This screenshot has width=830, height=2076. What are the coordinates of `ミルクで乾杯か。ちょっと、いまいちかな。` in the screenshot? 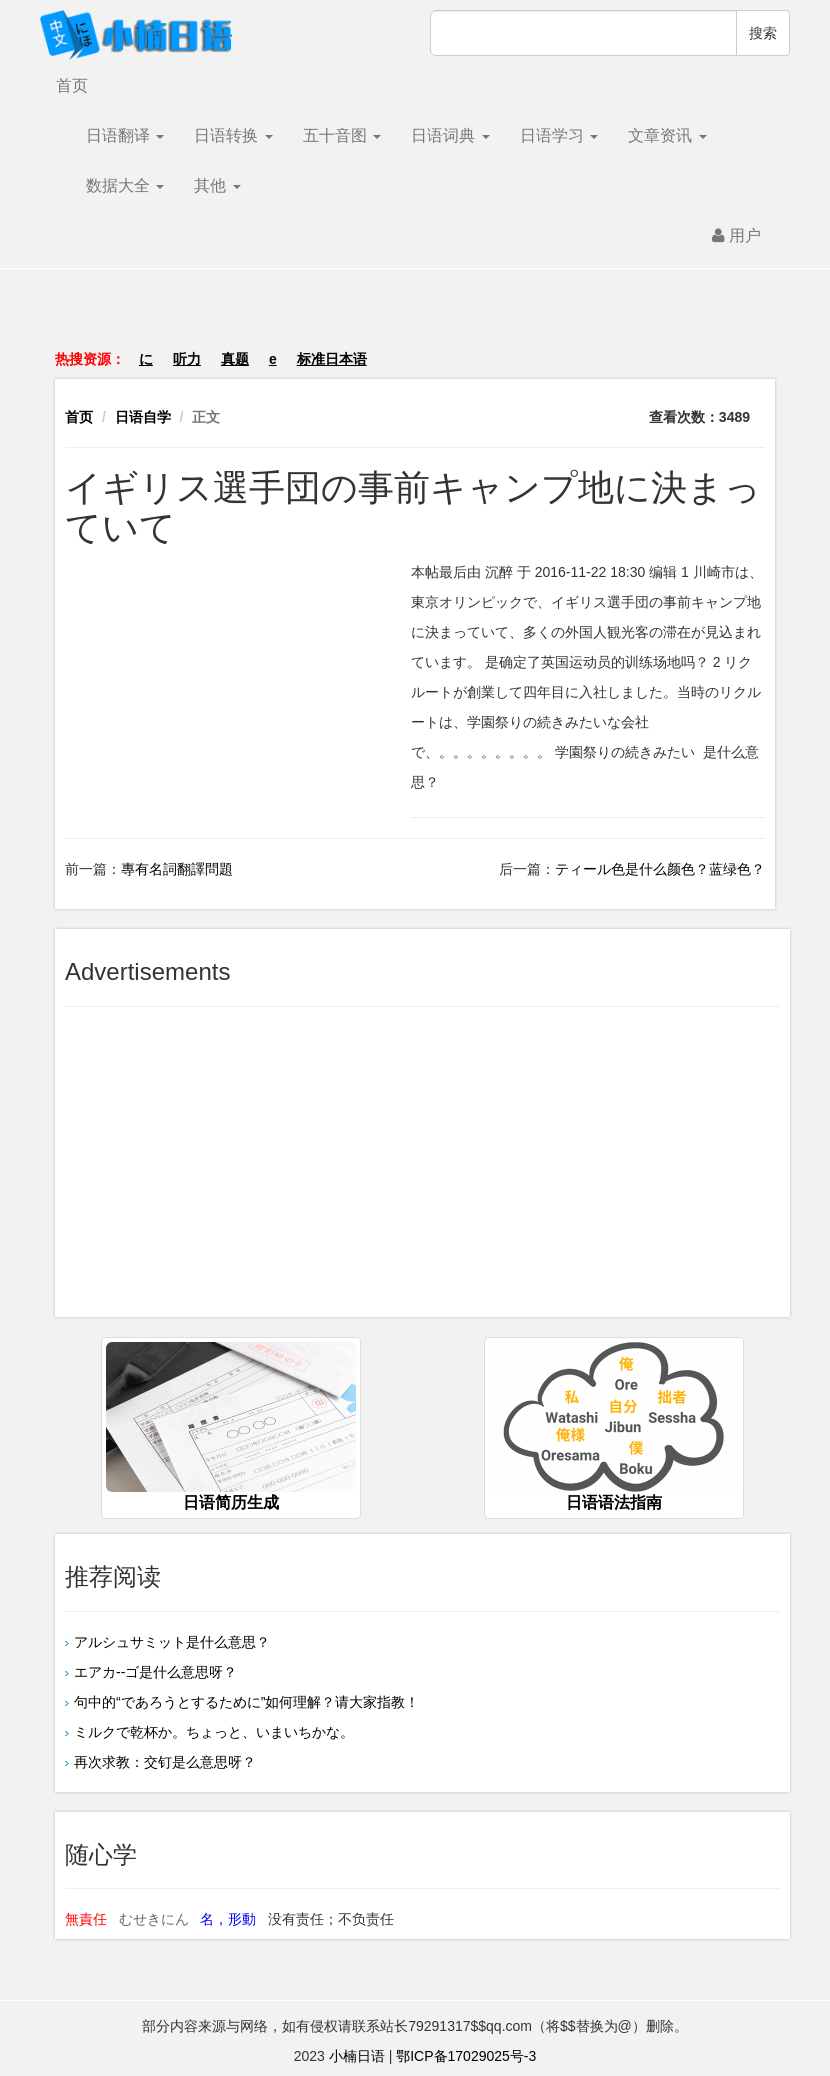 It's located at (214, 1732).